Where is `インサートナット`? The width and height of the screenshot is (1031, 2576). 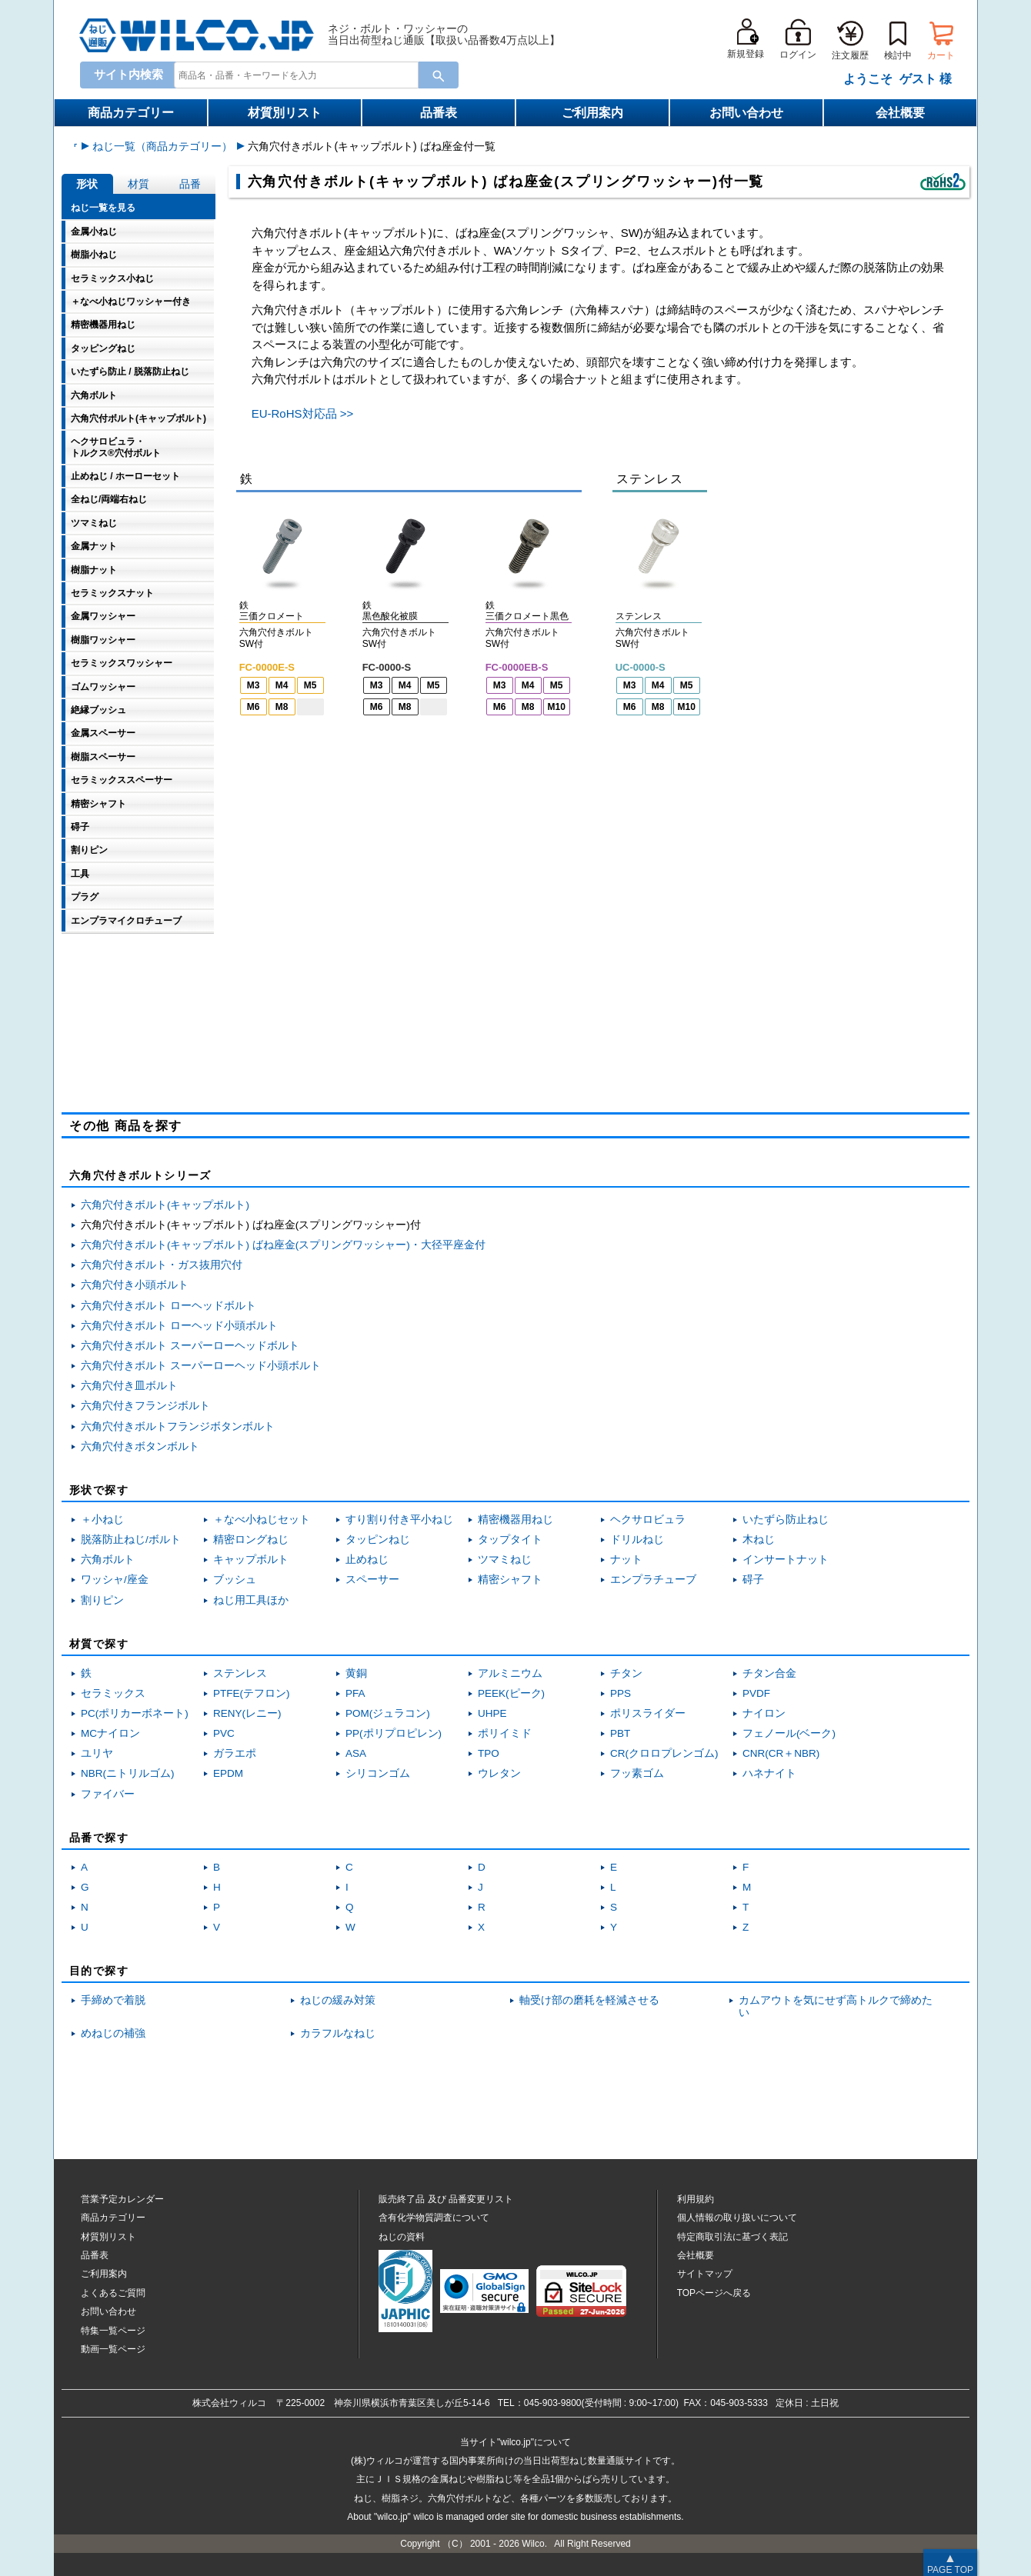
インサートナット is located at coordinates (785, 1559).